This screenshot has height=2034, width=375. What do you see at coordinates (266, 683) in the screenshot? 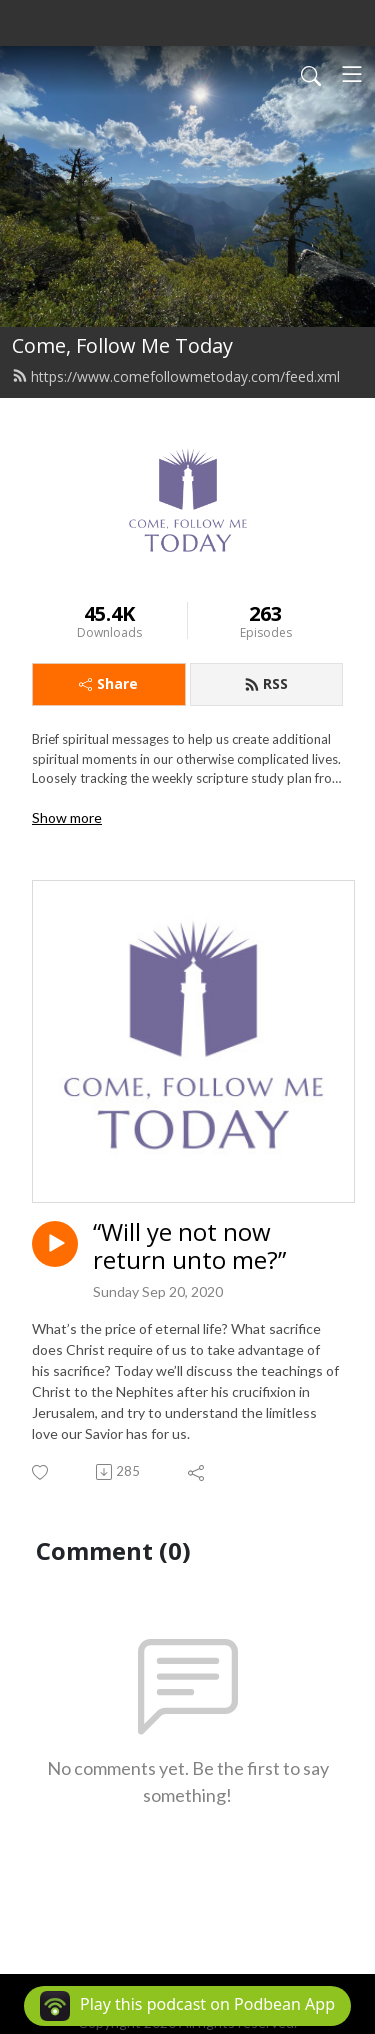
I see `RSS` at bounding box center [266, 683].